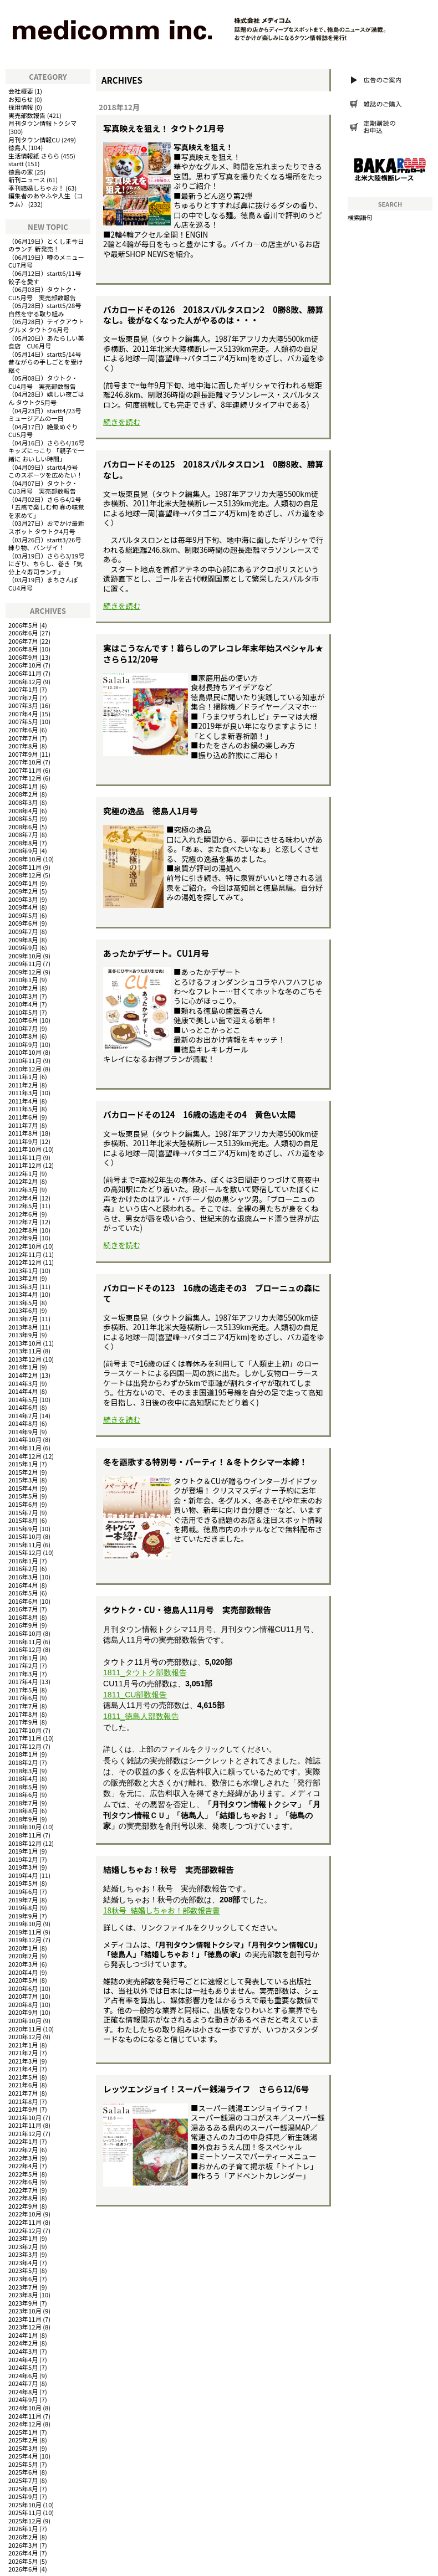 The height and width of the screenshot is (2576, 438). Describe the element at coordinates (23, 1084) in the screenshot. I see `2011年2月` at that location.